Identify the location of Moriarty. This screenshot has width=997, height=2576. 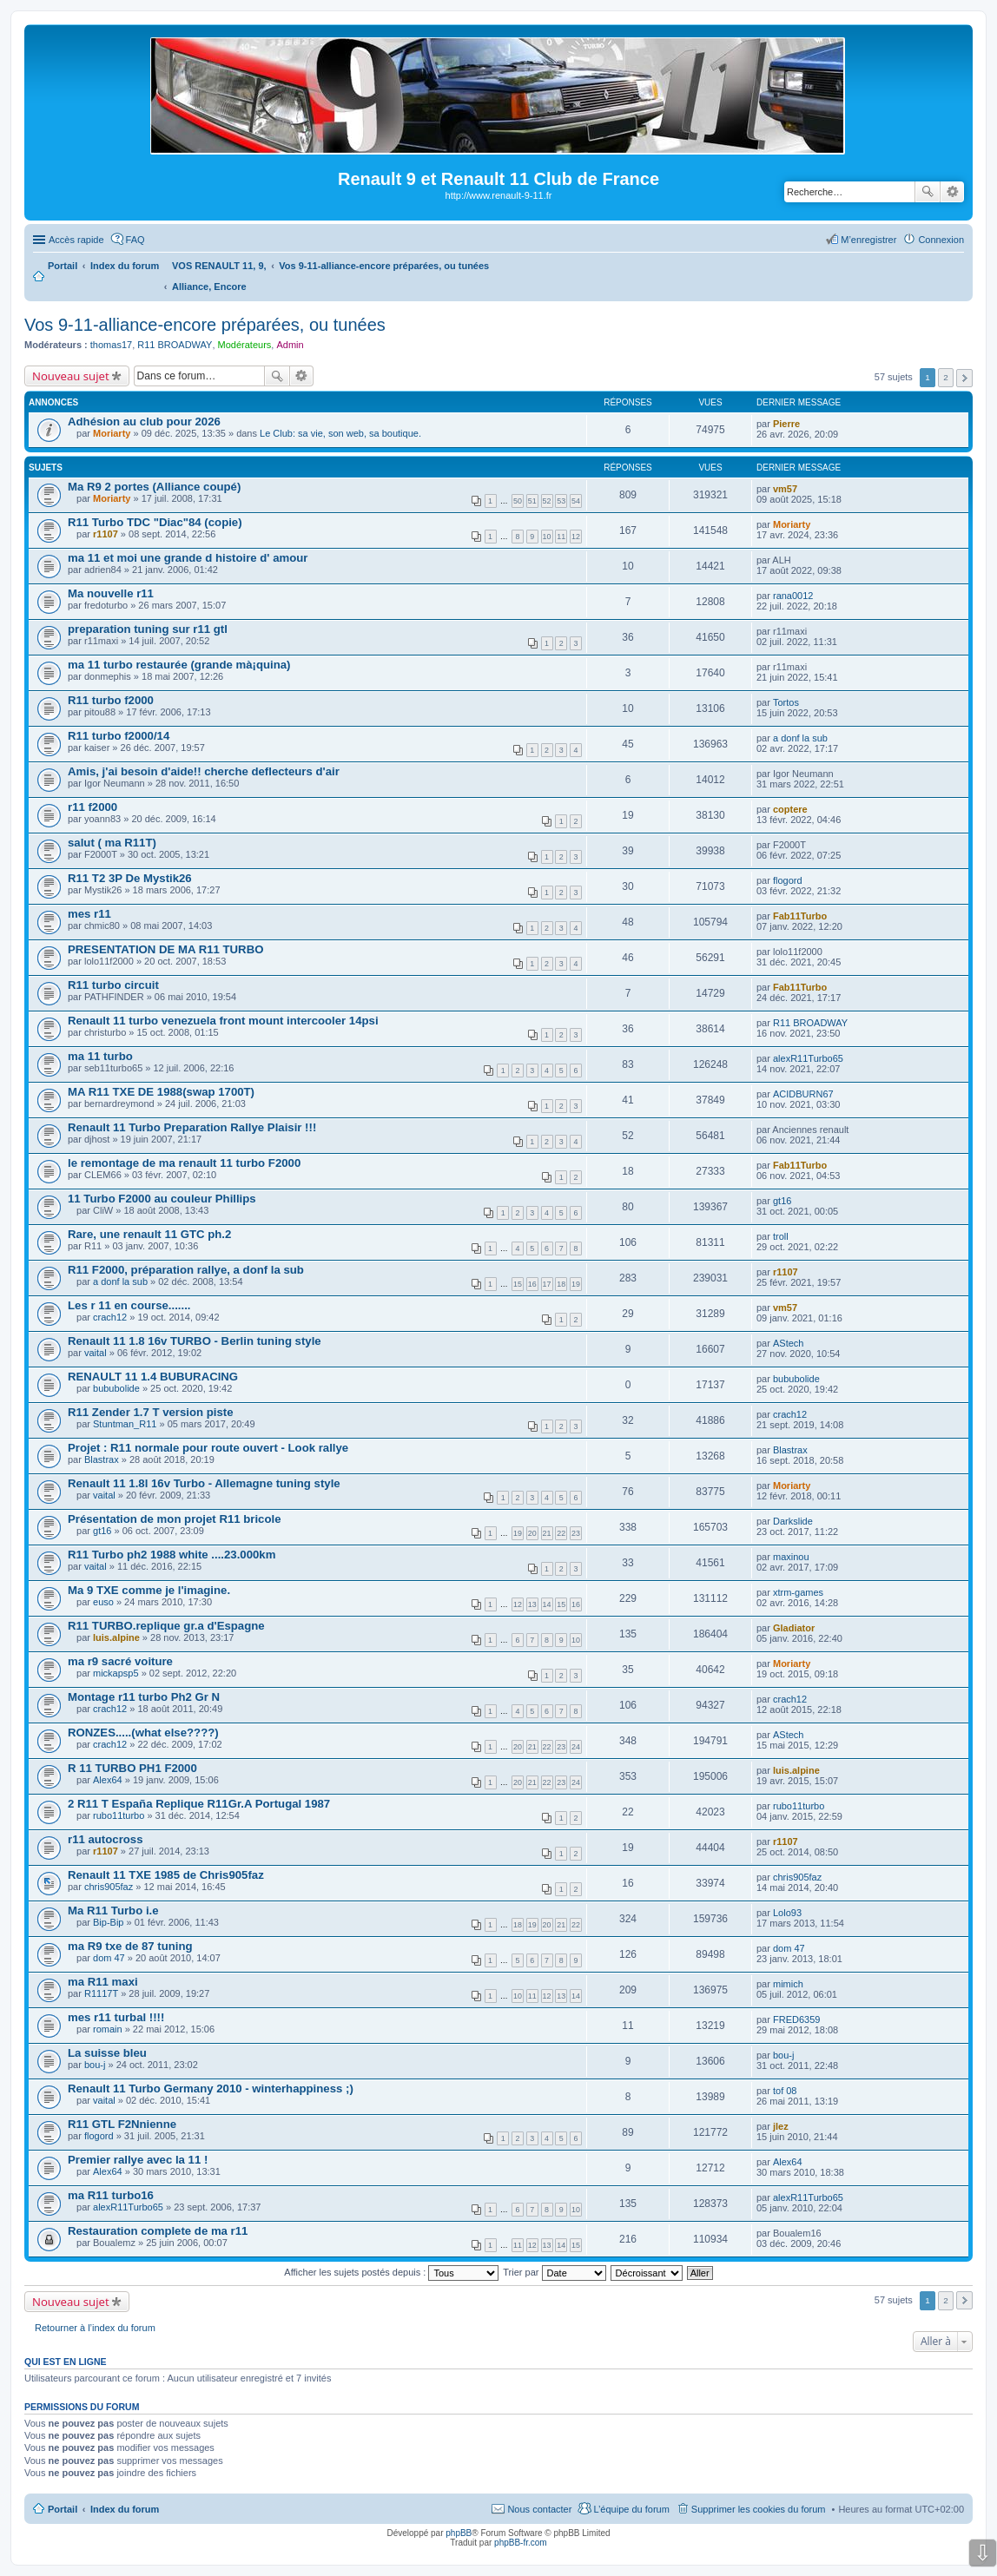
(111, 433).